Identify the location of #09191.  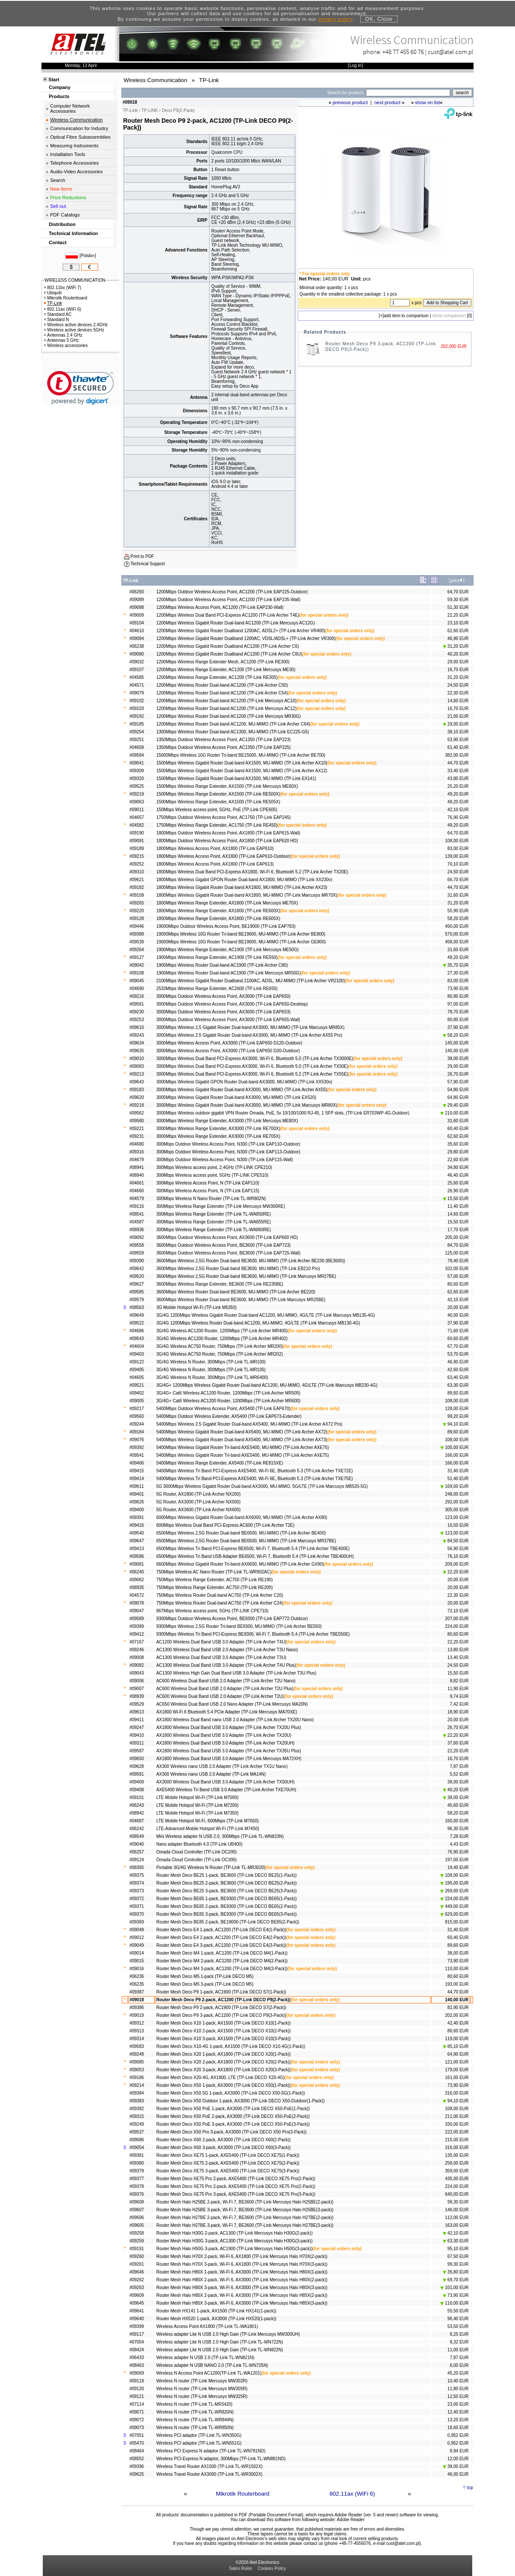
(137, 2248).